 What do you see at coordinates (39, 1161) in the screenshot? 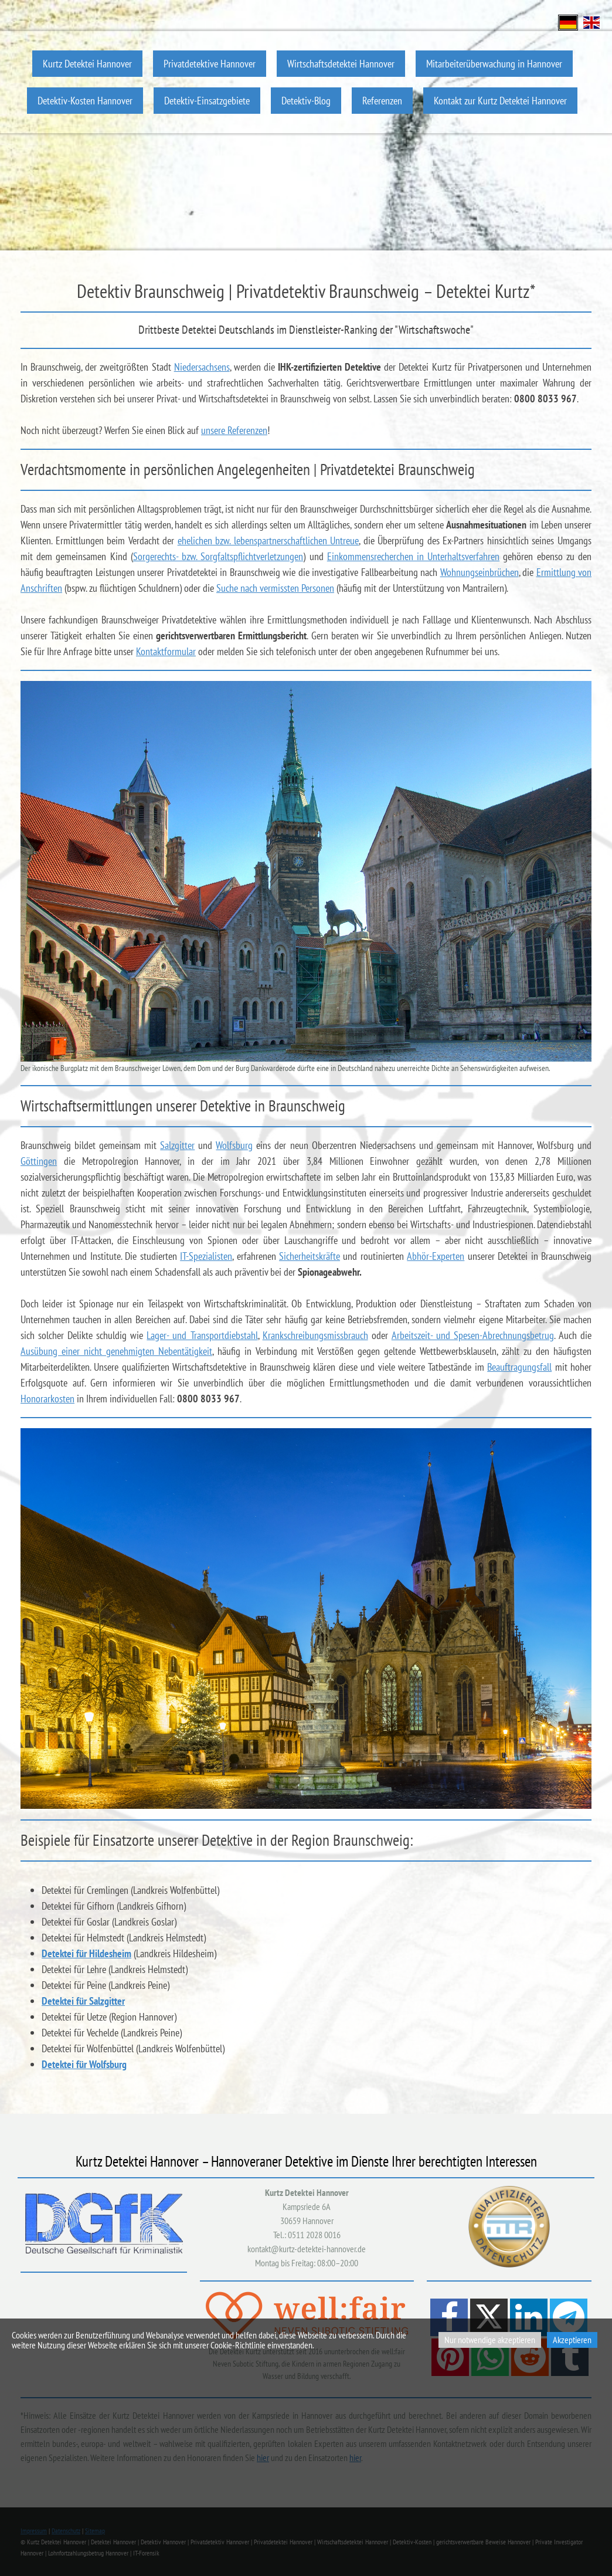
I see `Göttingen` at bounding box center [39, 1161].